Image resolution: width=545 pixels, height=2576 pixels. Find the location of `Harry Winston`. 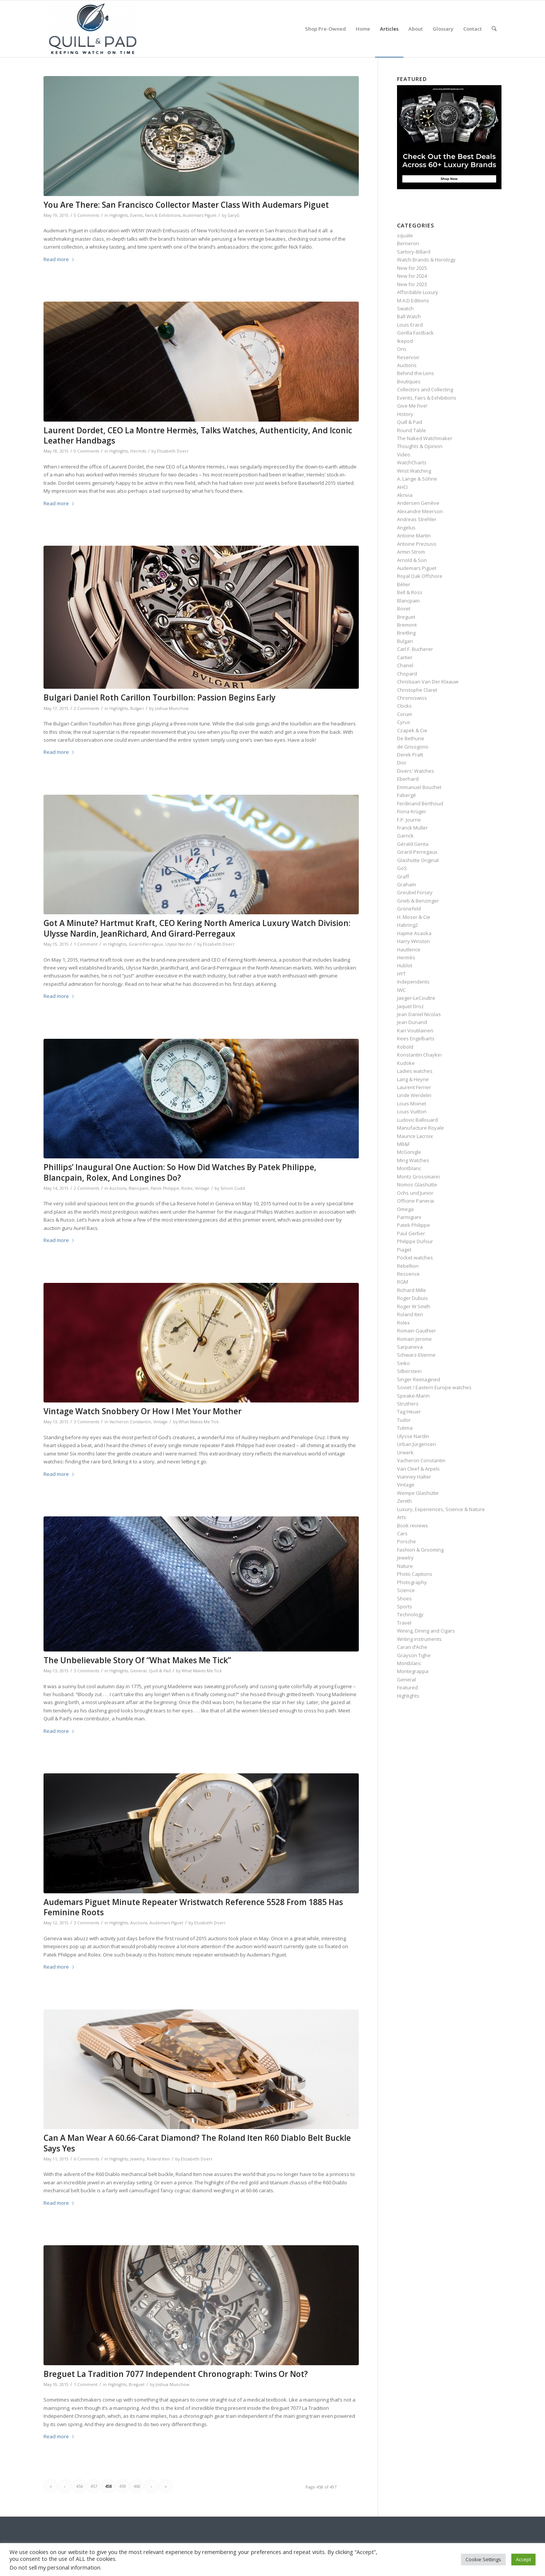

Harry Winston is located at coordinates (413, 941).